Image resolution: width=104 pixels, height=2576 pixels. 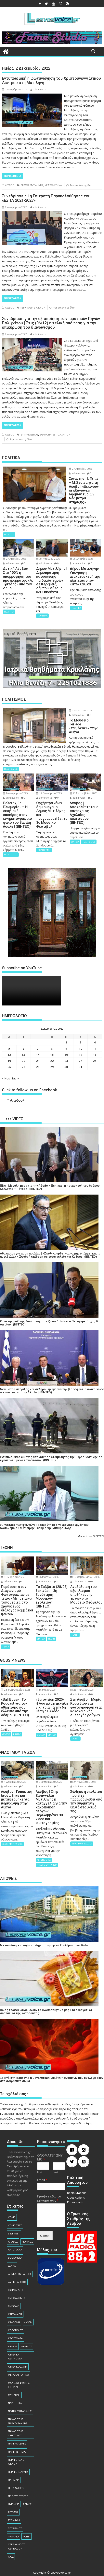 What do you see at coordinates (73, 2134) in the screenshot?
I see `[Facebook]` at bounding box center [73, 2134].